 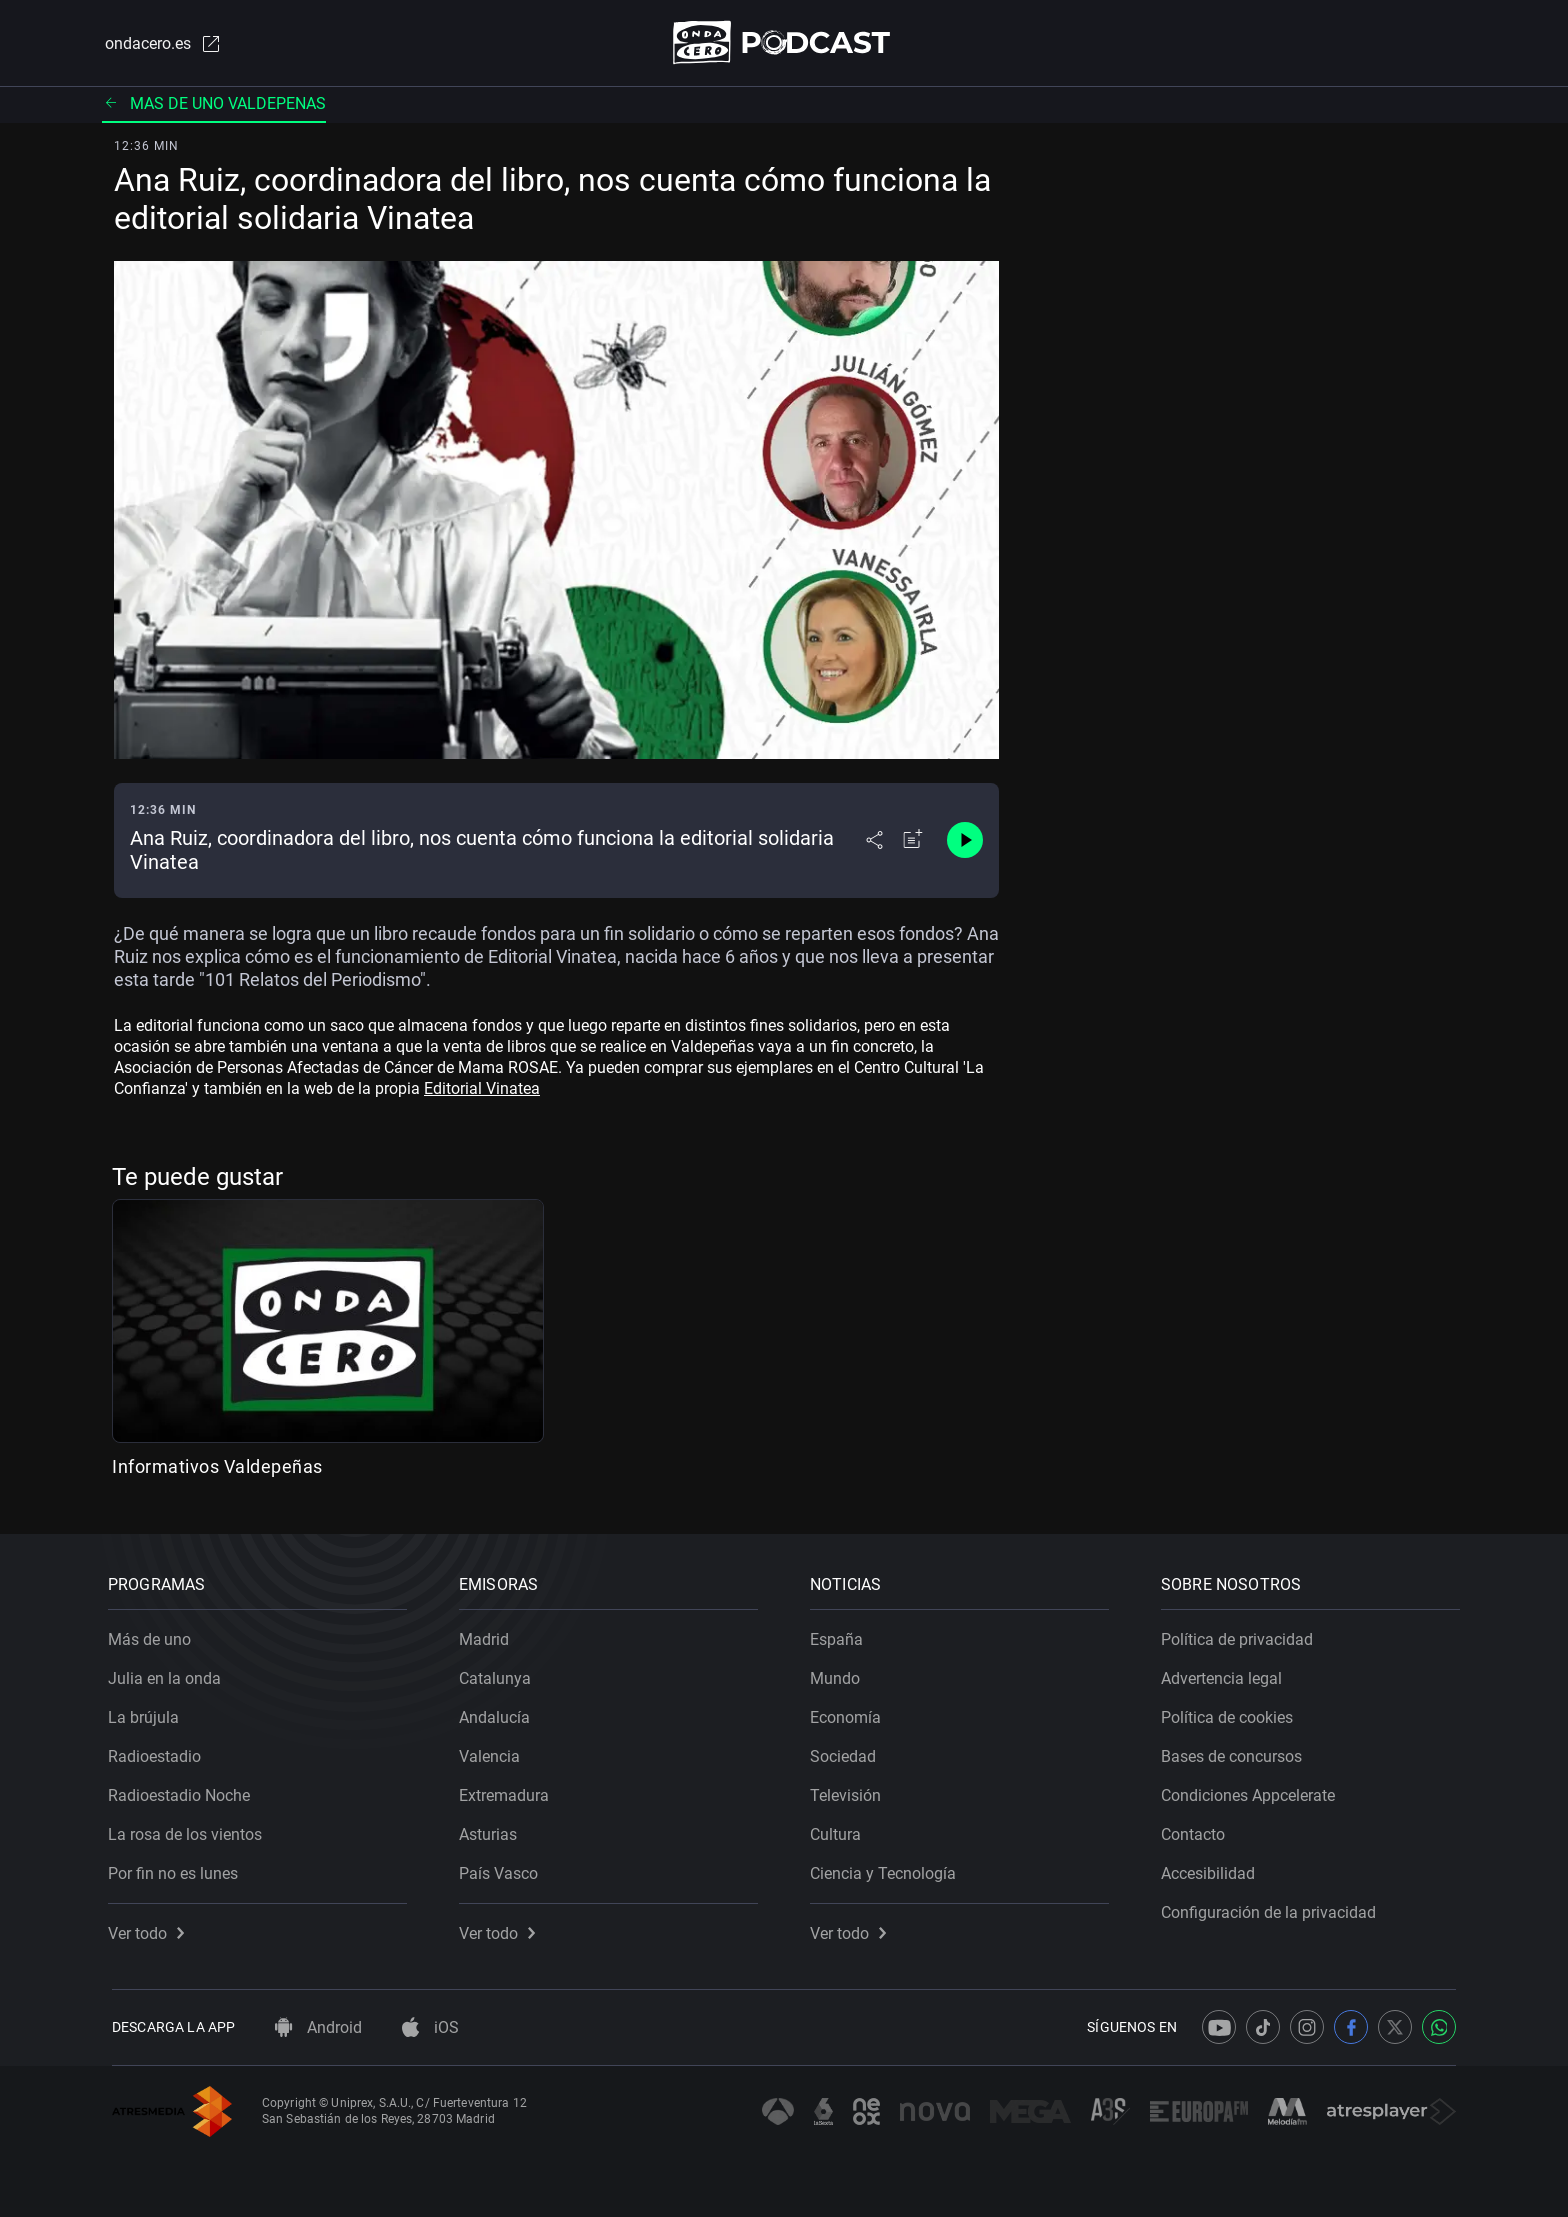 I want to click on Bases de concursos, so click(x=1235, y=1752).